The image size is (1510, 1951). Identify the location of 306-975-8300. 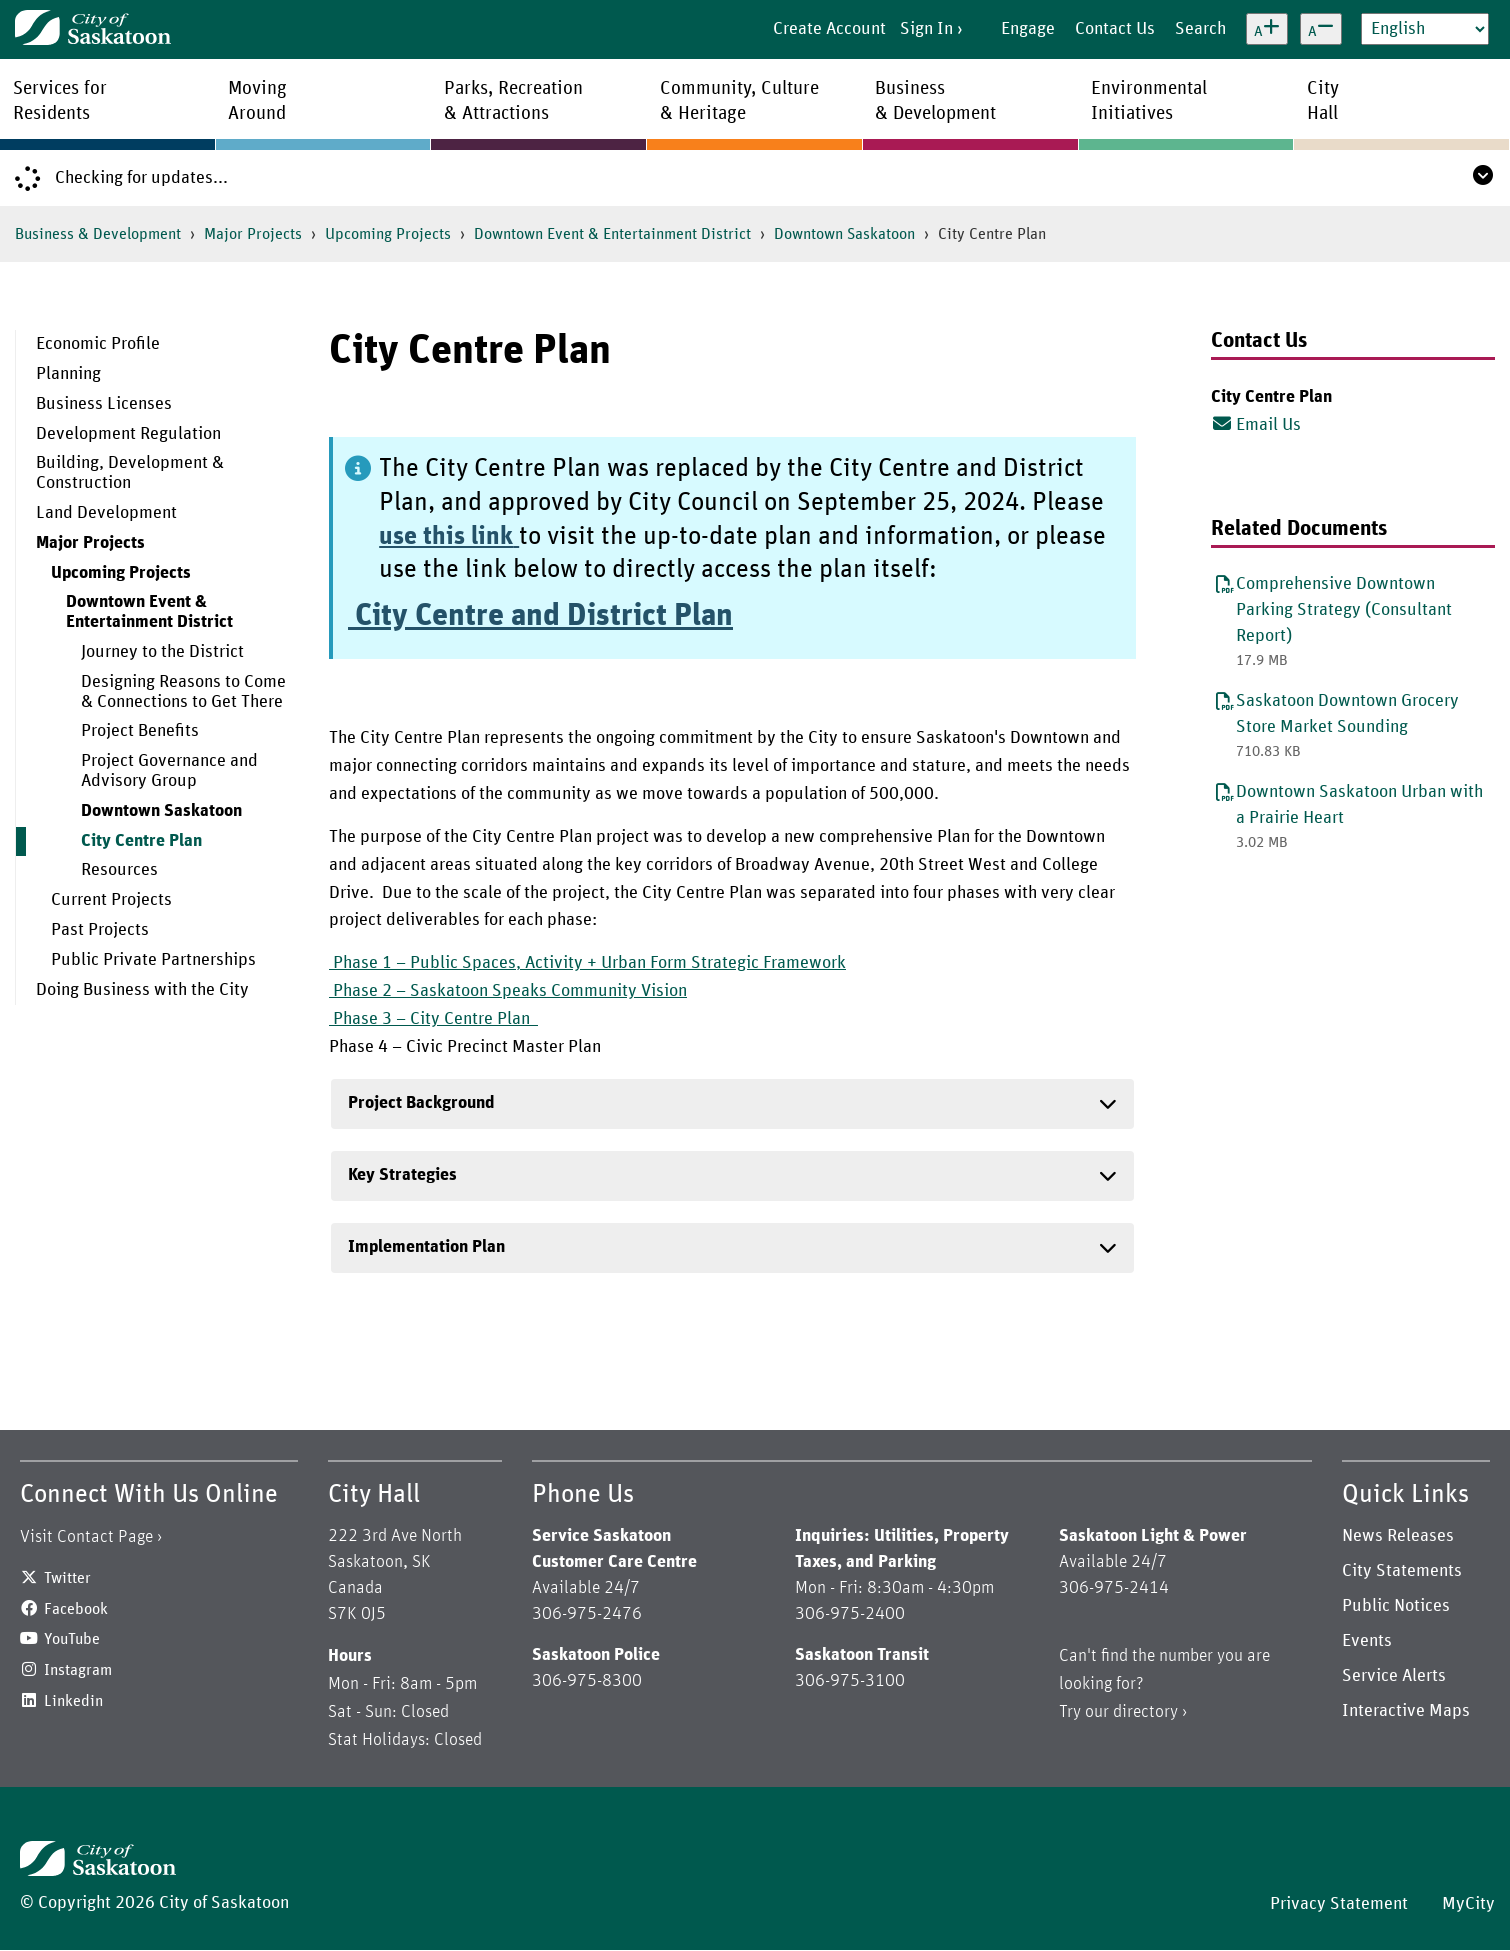
(587, 1681).